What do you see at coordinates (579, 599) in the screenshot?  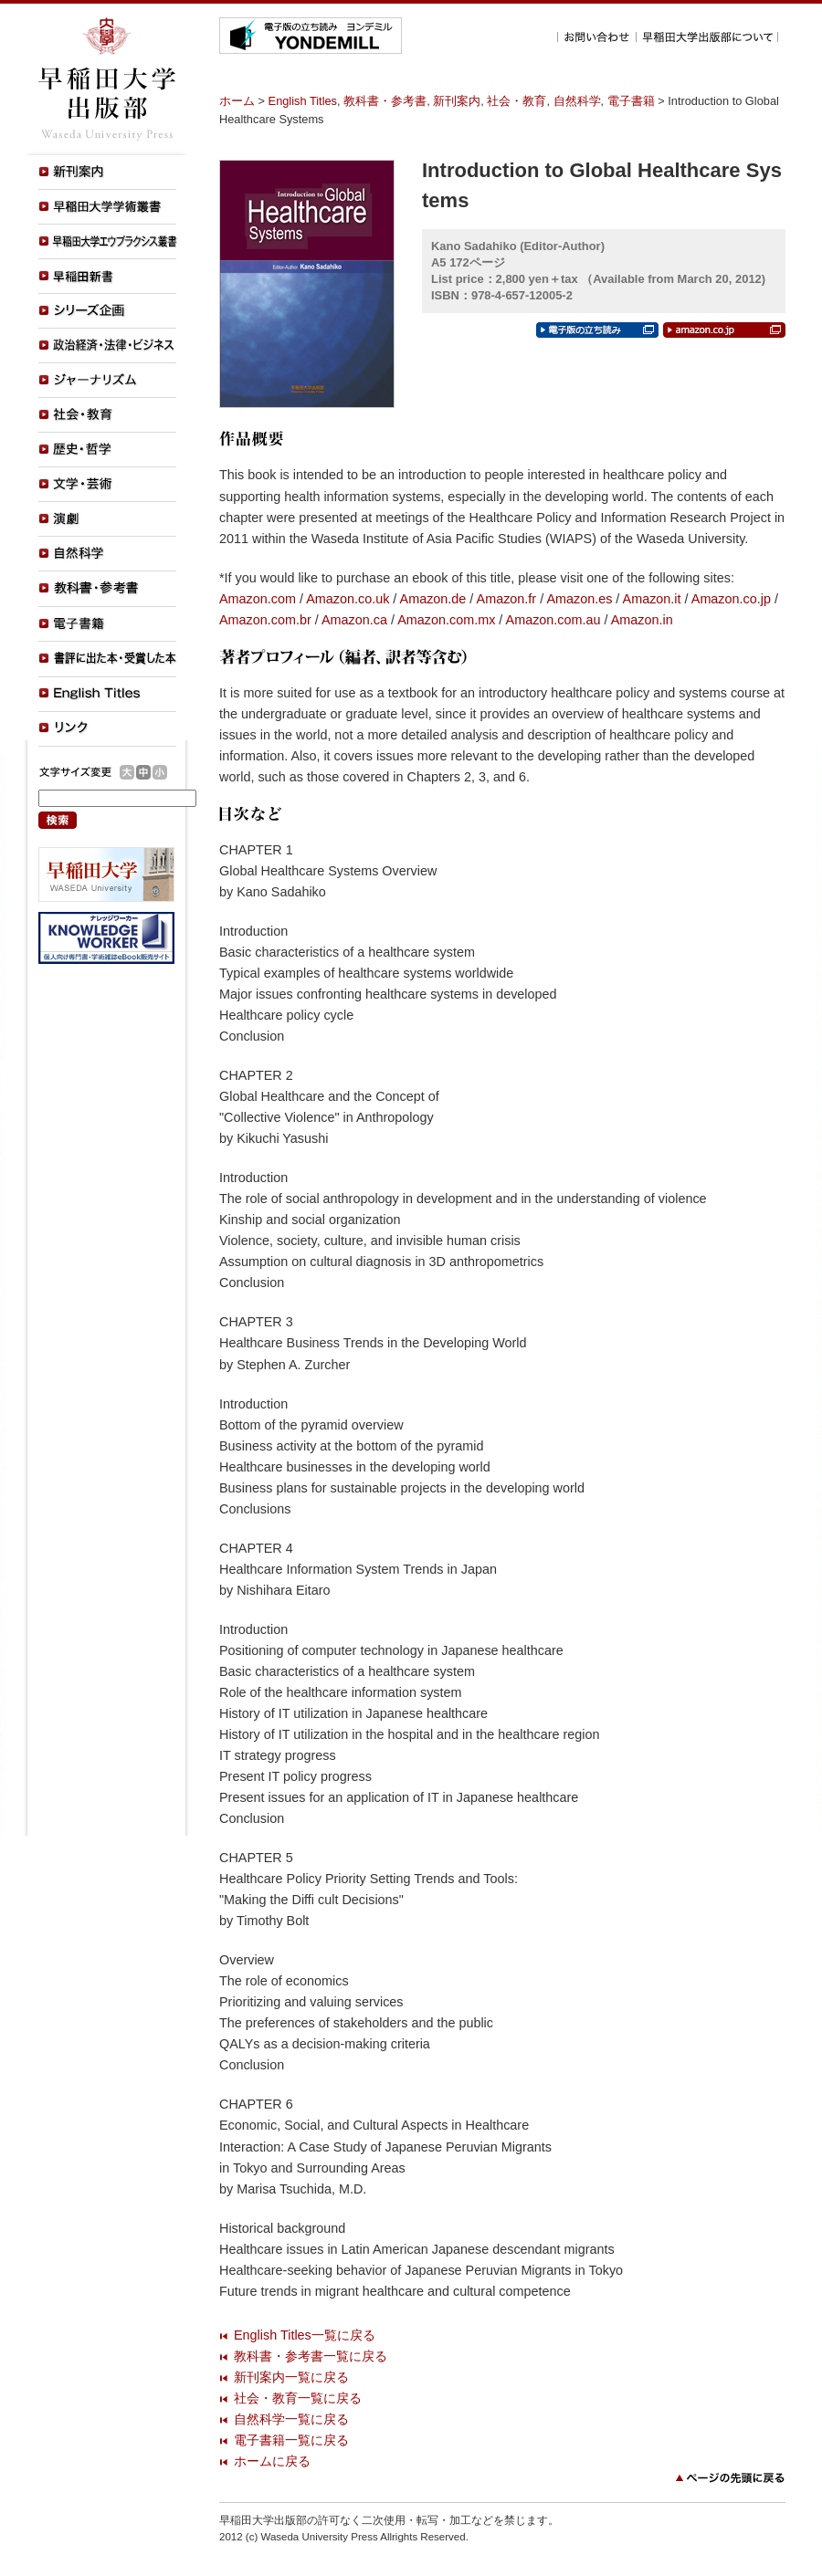 I see `Amazon.es` at bounding box center [579, 599].